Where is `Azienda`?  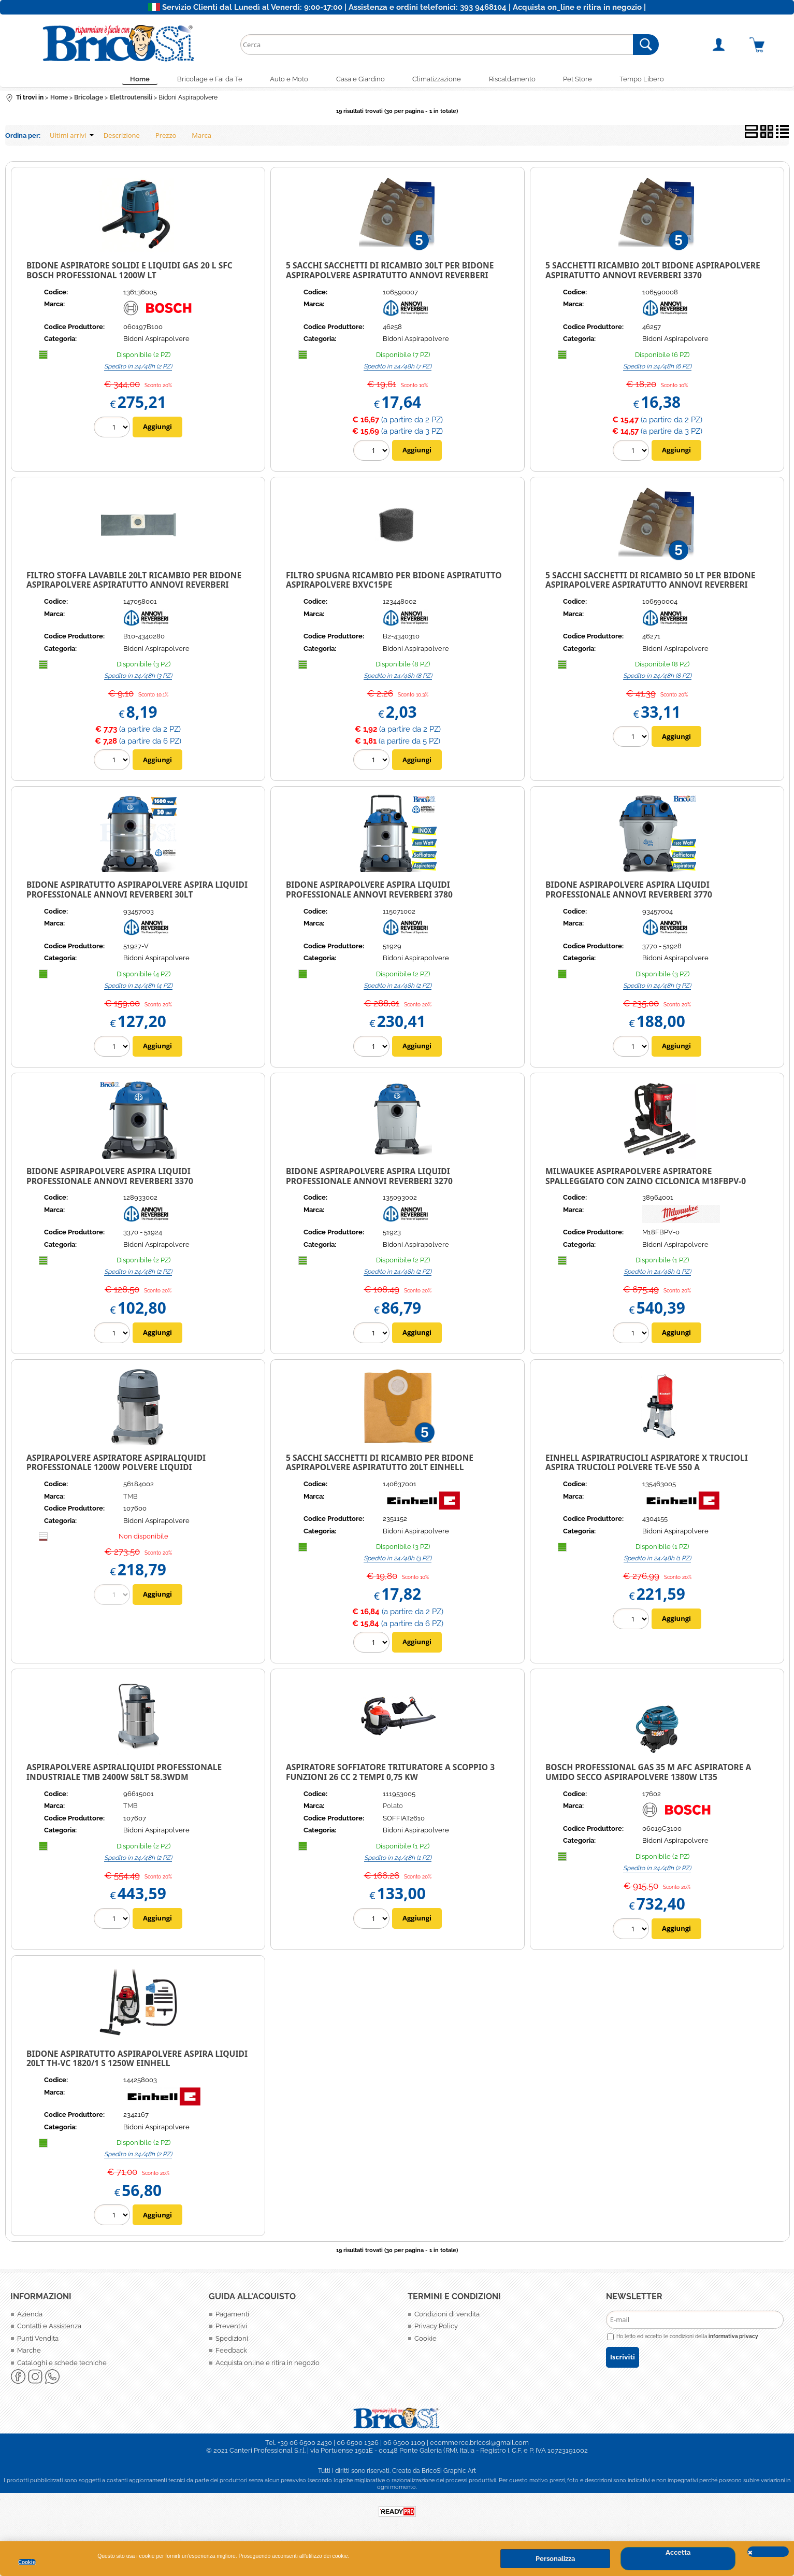
Azienda is located at coordinates (29, 2316).